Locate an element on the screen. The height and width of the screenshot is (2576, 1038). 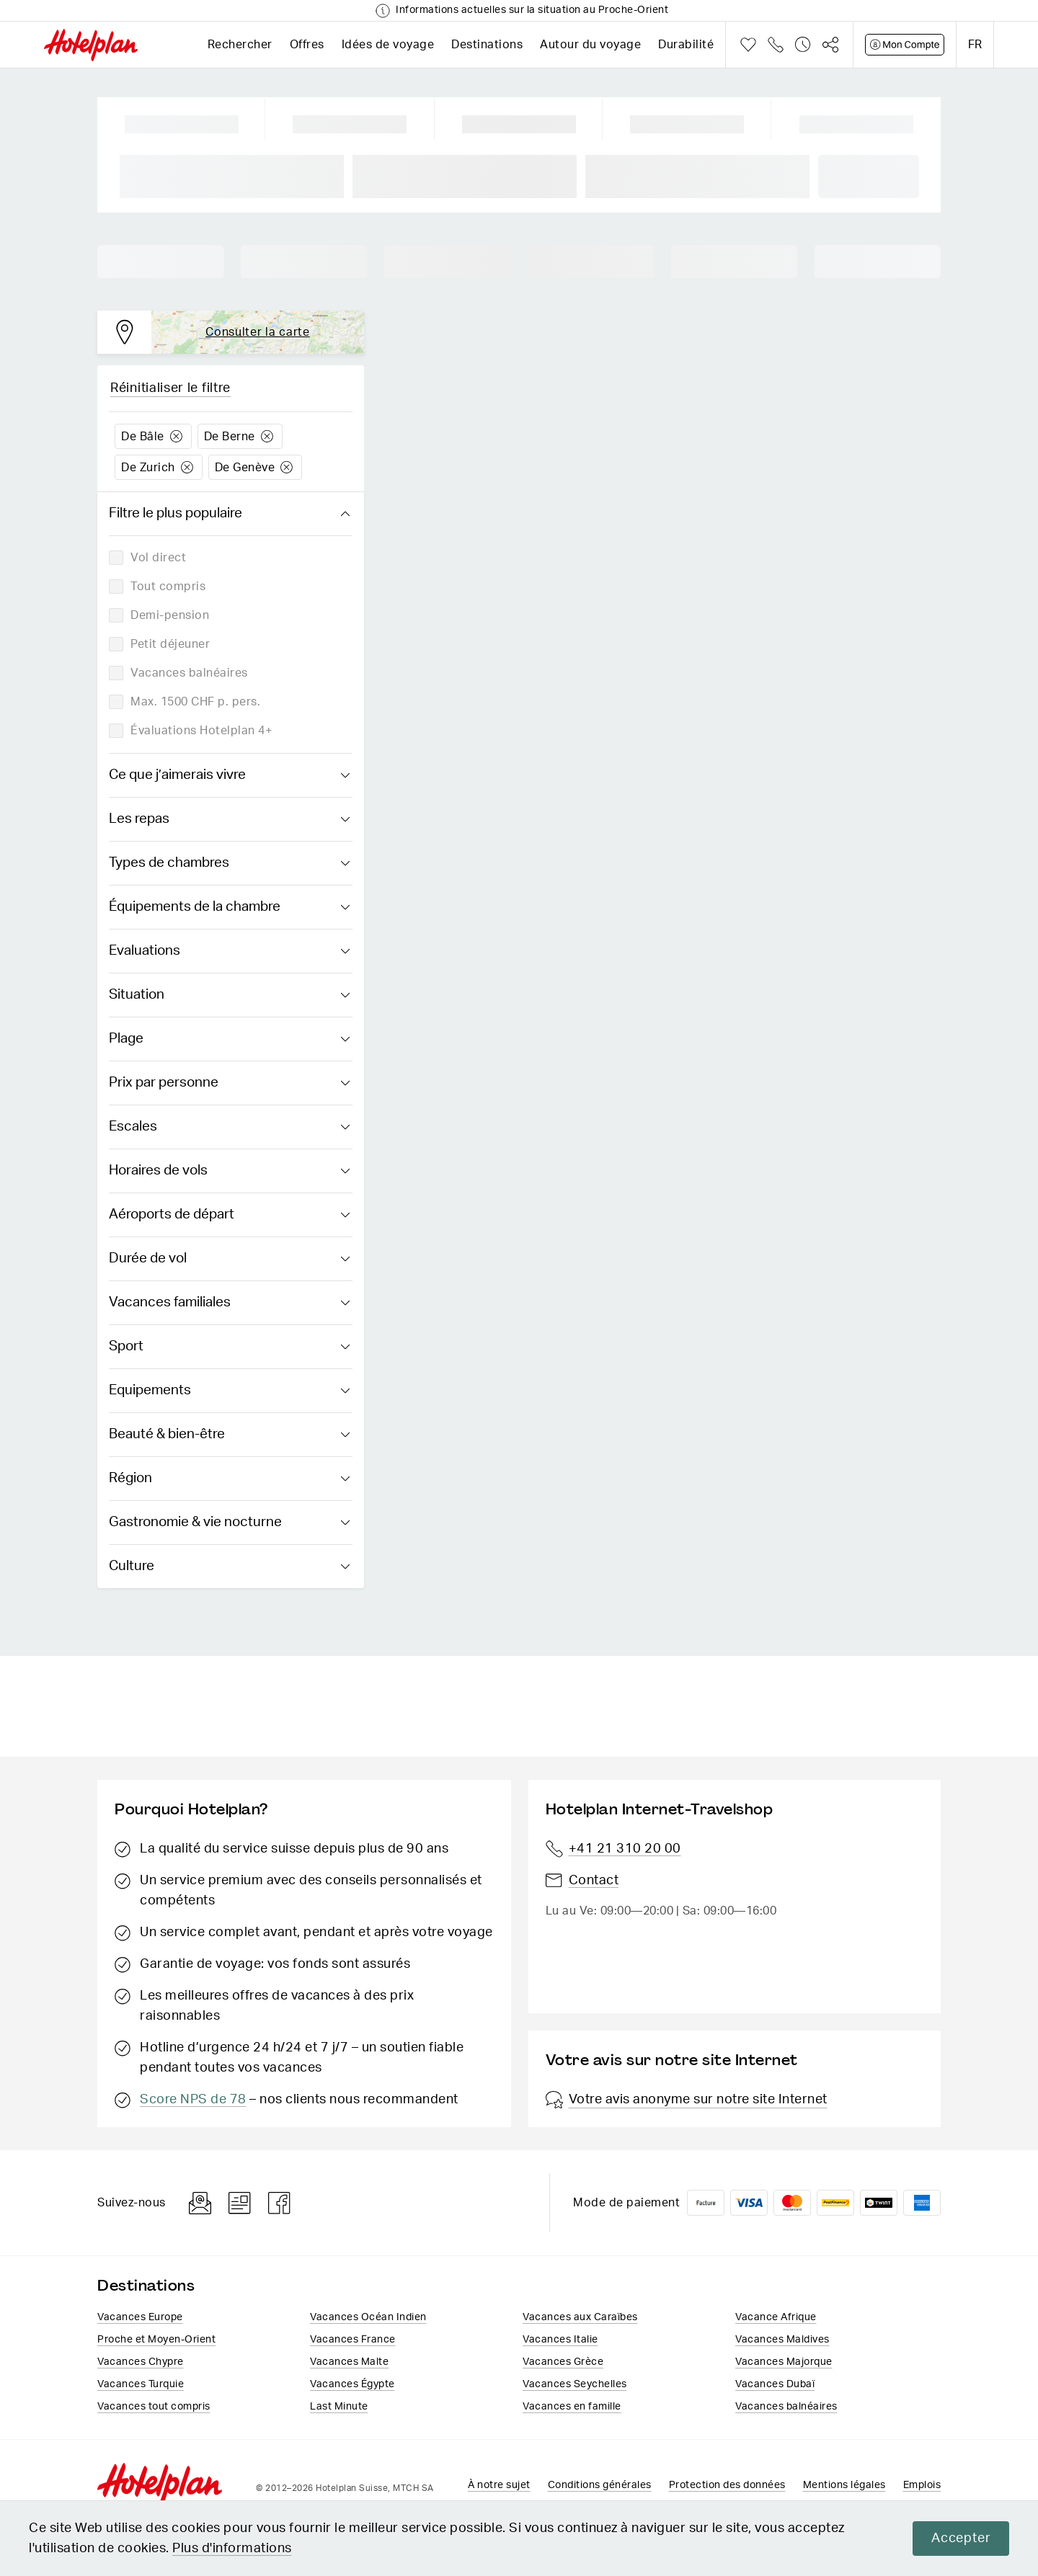
Blog is located at coordinates (240, 2203).